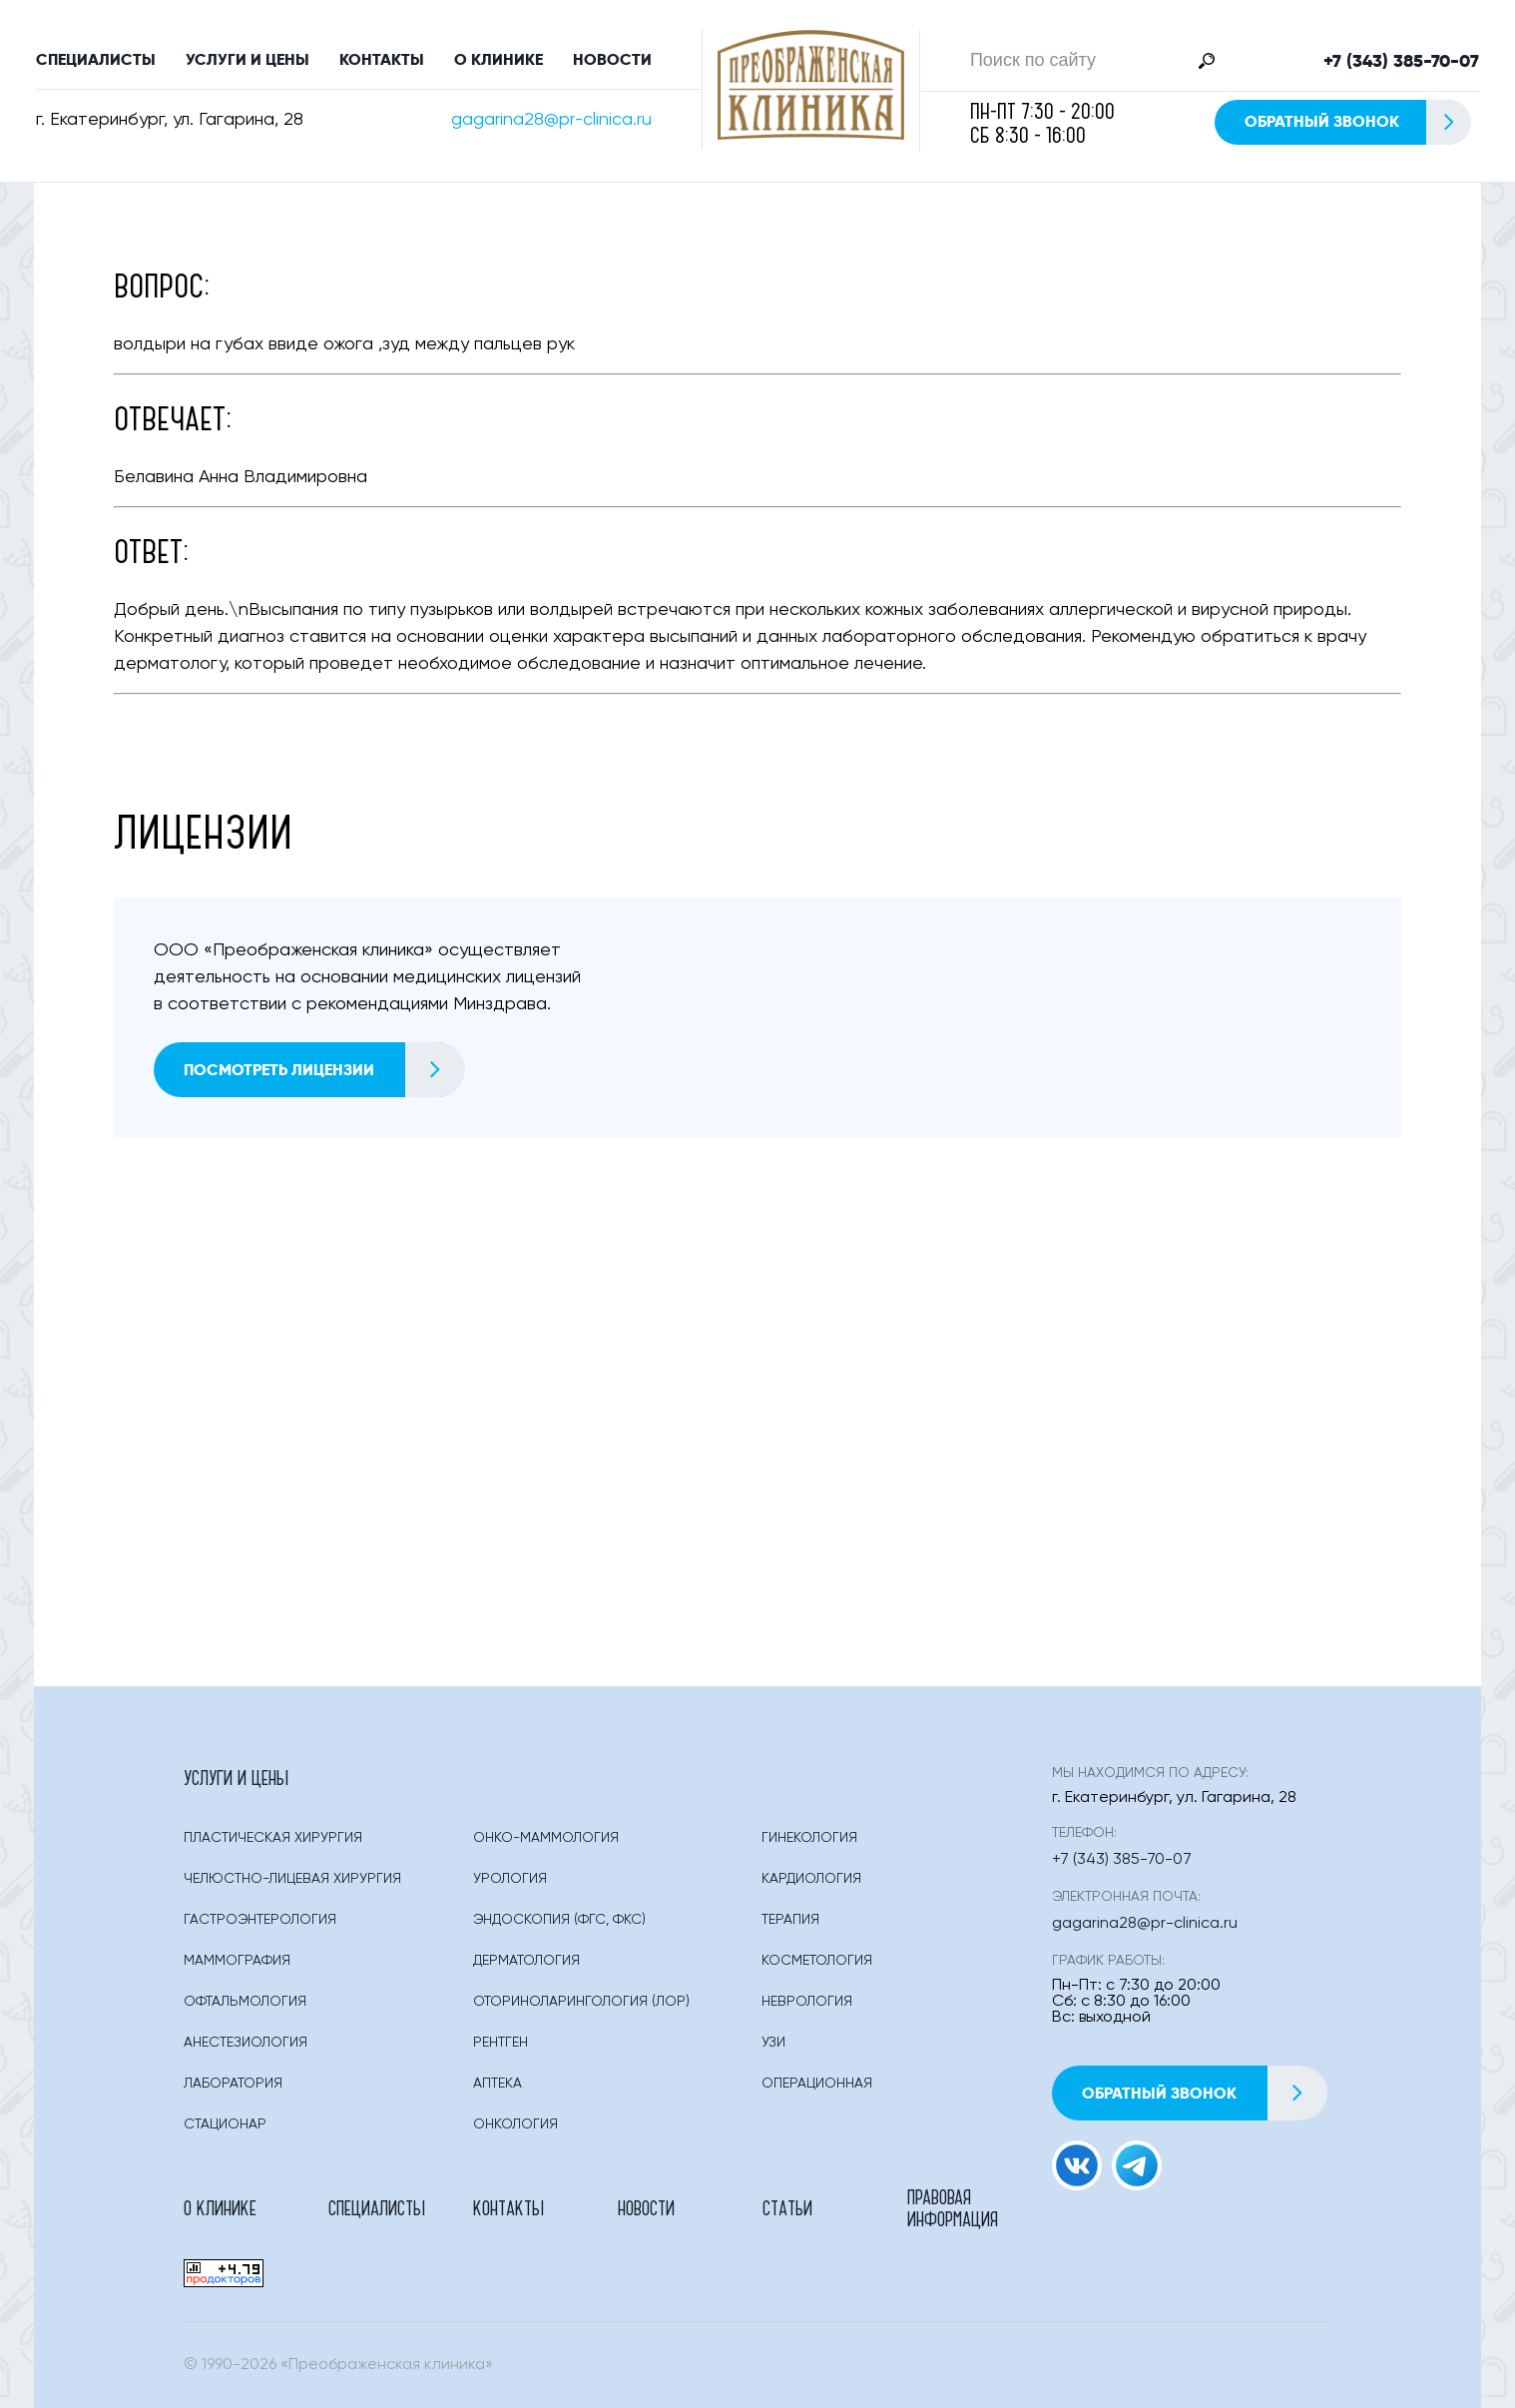 This screenshot has width=1515, height=2408. What do you see at coordinates (816, 2084) in the screenshot?
I see `Операционная` at bounding box center [816, 2084].